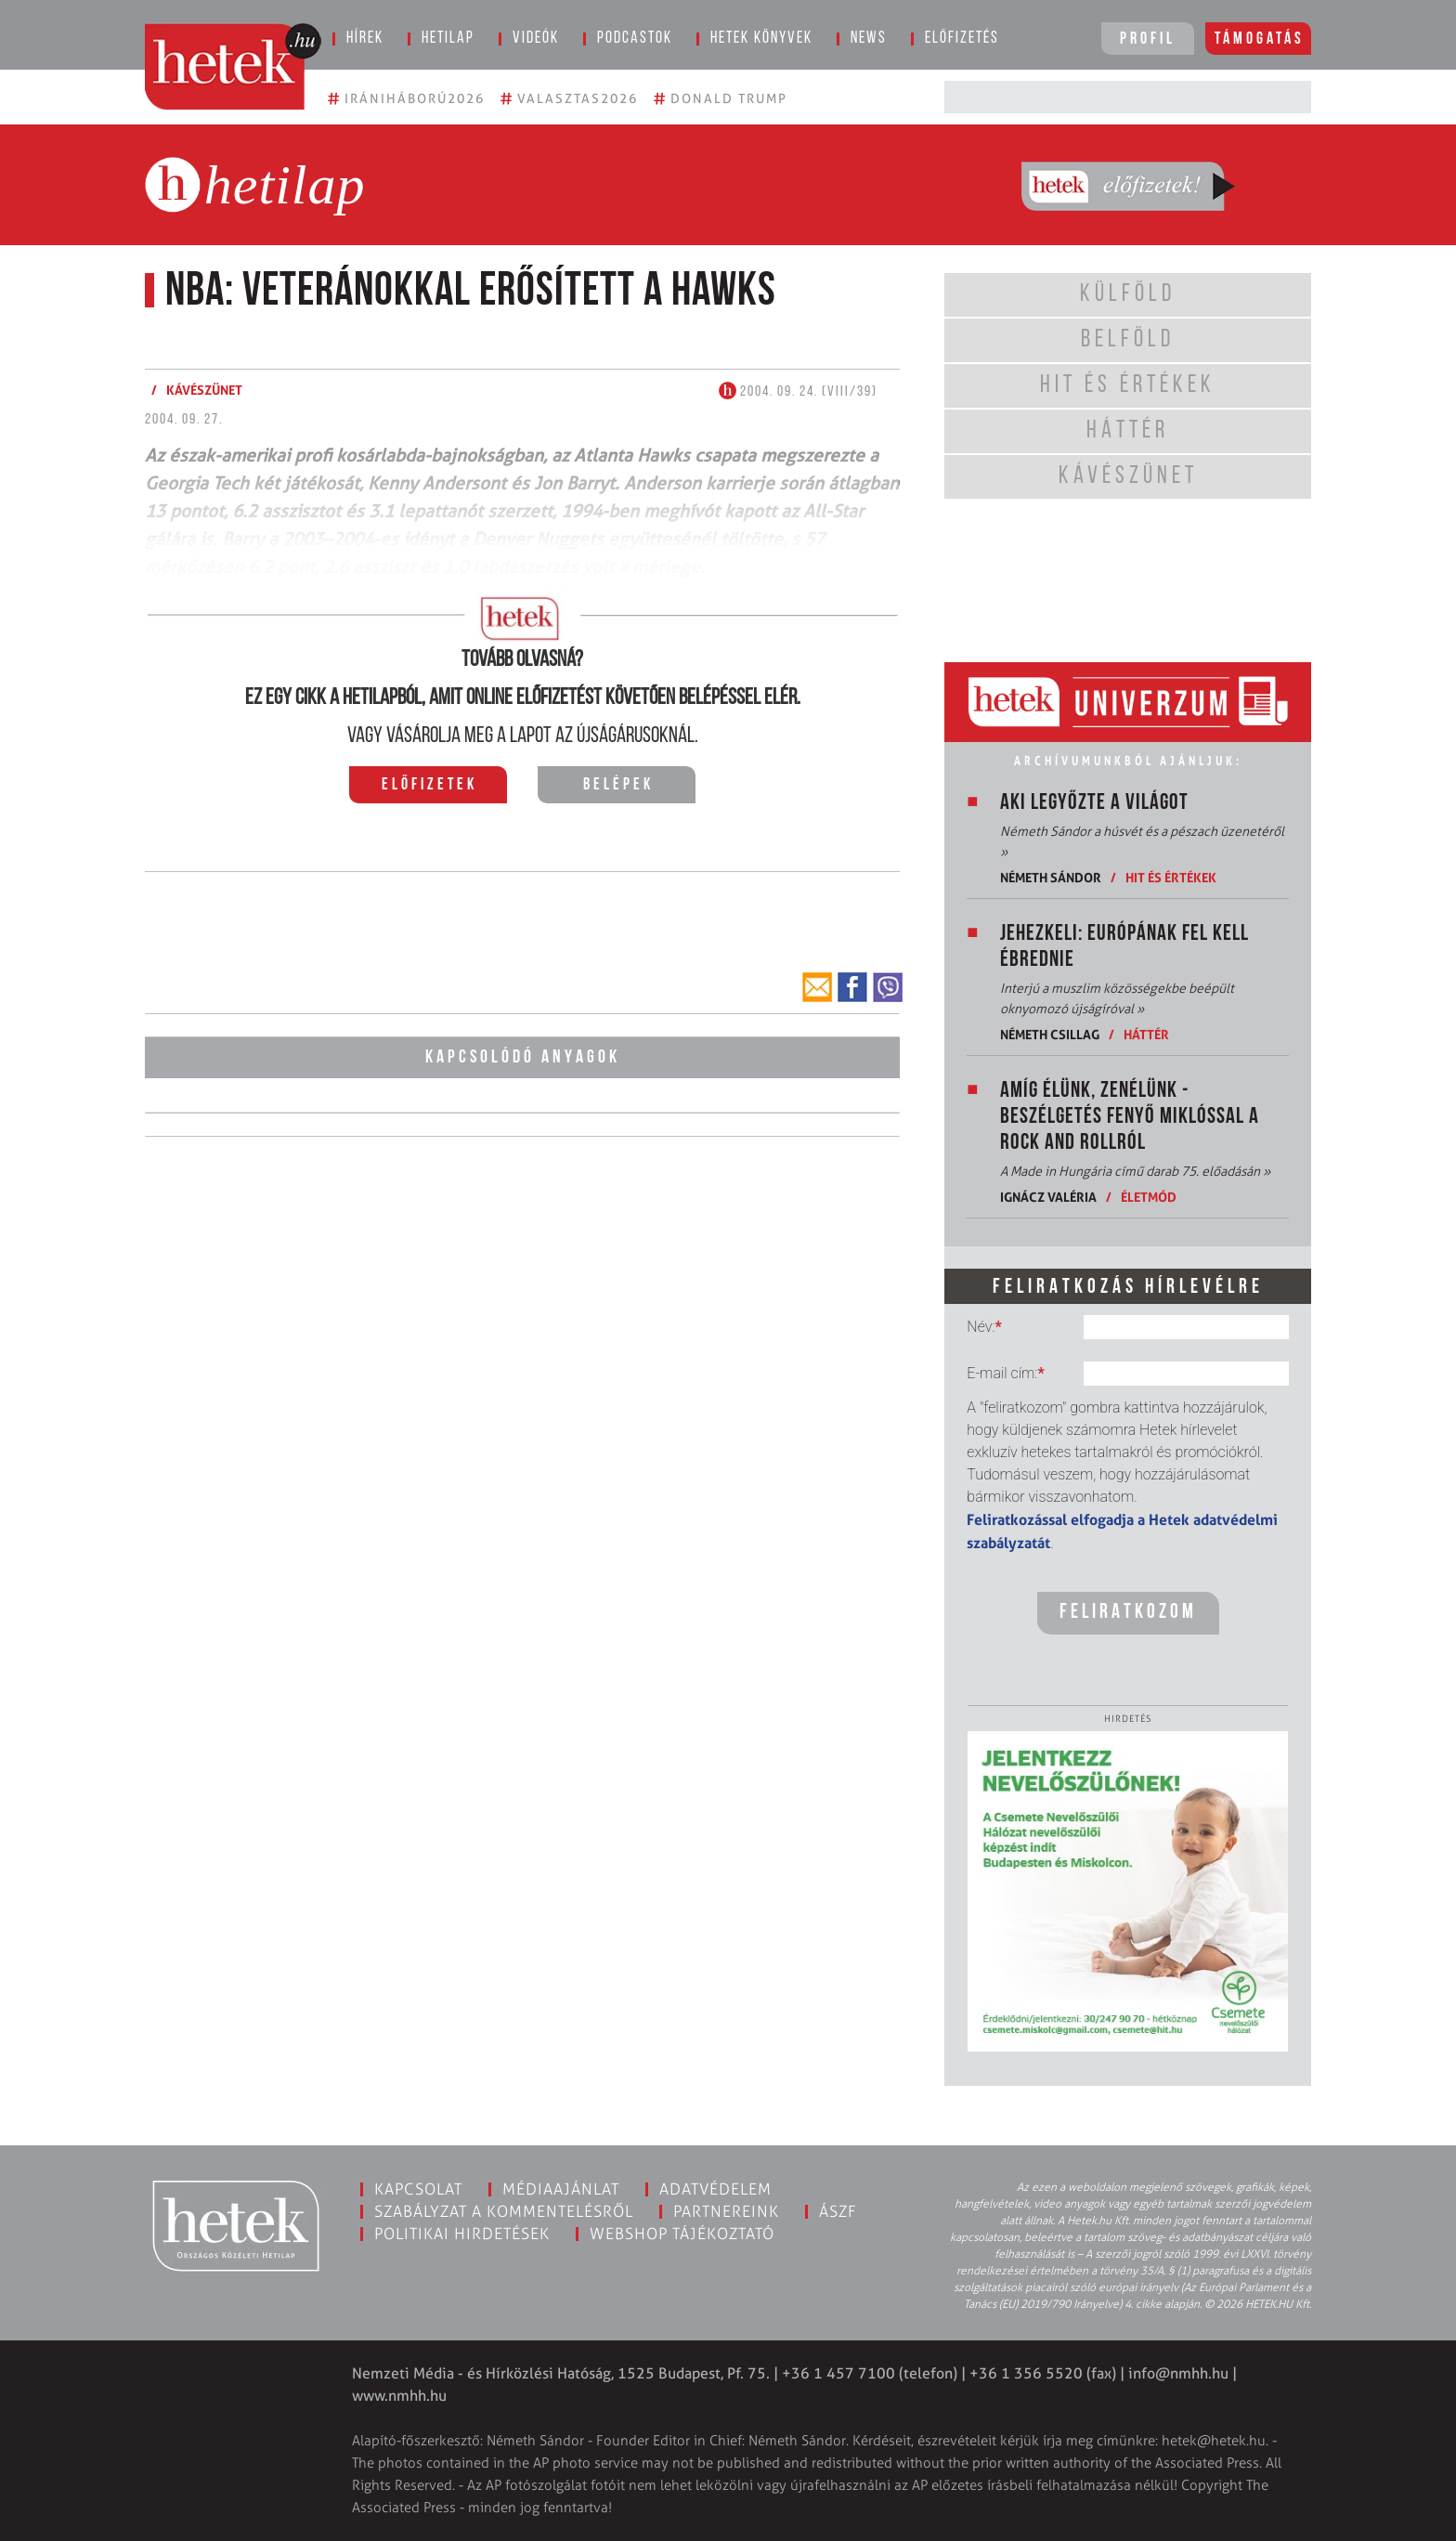  What do you see at coordinates (560, 2189) in the screenshot?
I see `Médiaajánlat` at bounding box center [560, 2189].